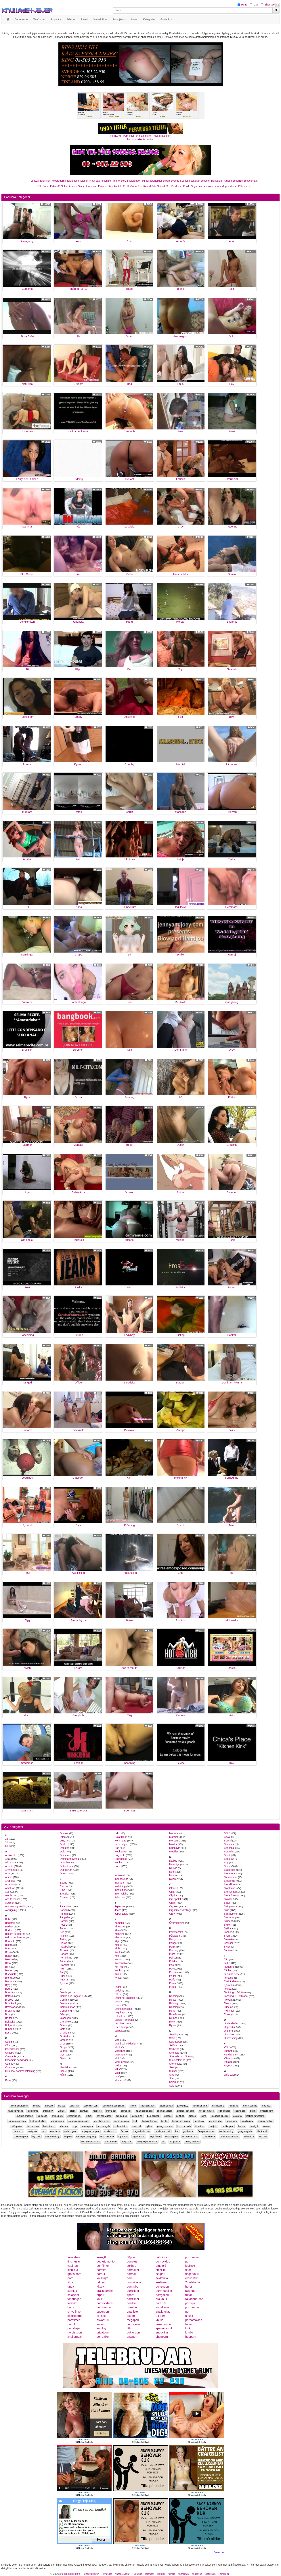 The width and height of the screenshot is (281, 2576). Describe the element at coordinates (124, 1997) in the screenshot. I see `Långt ner i halsen` at that location.